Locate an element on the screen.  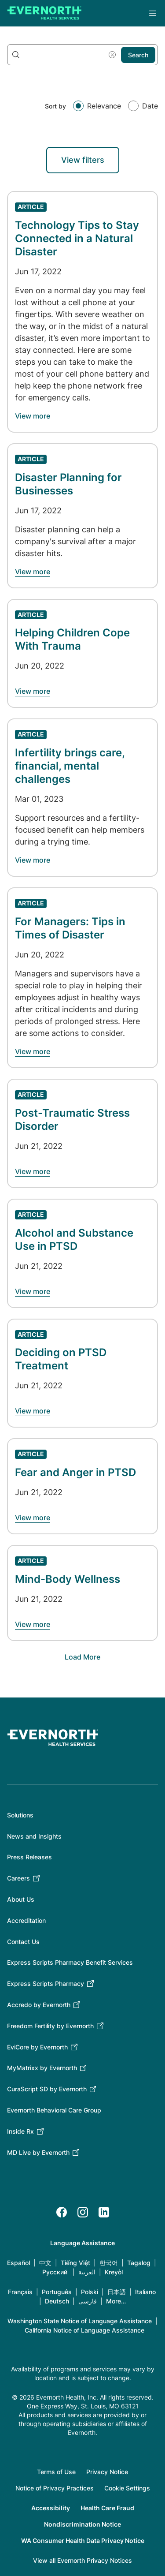
[Learn about Fear and Anger in PTSD] is located at coordinates (32, 1517).